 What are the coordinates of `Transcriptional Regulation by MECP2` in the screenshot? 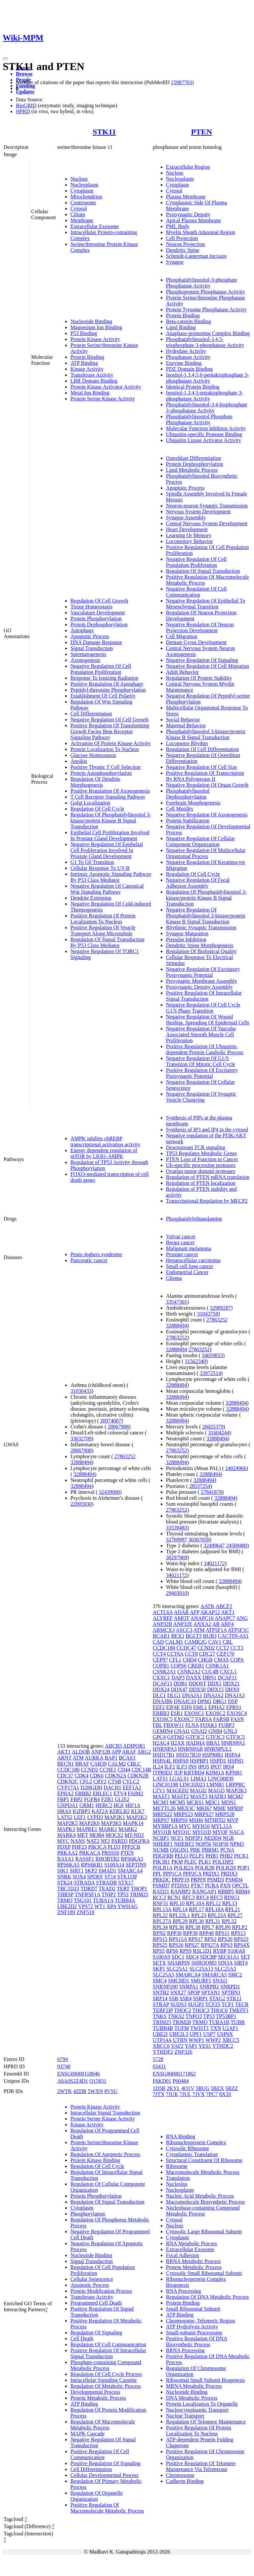 It's located at (207, 1201).